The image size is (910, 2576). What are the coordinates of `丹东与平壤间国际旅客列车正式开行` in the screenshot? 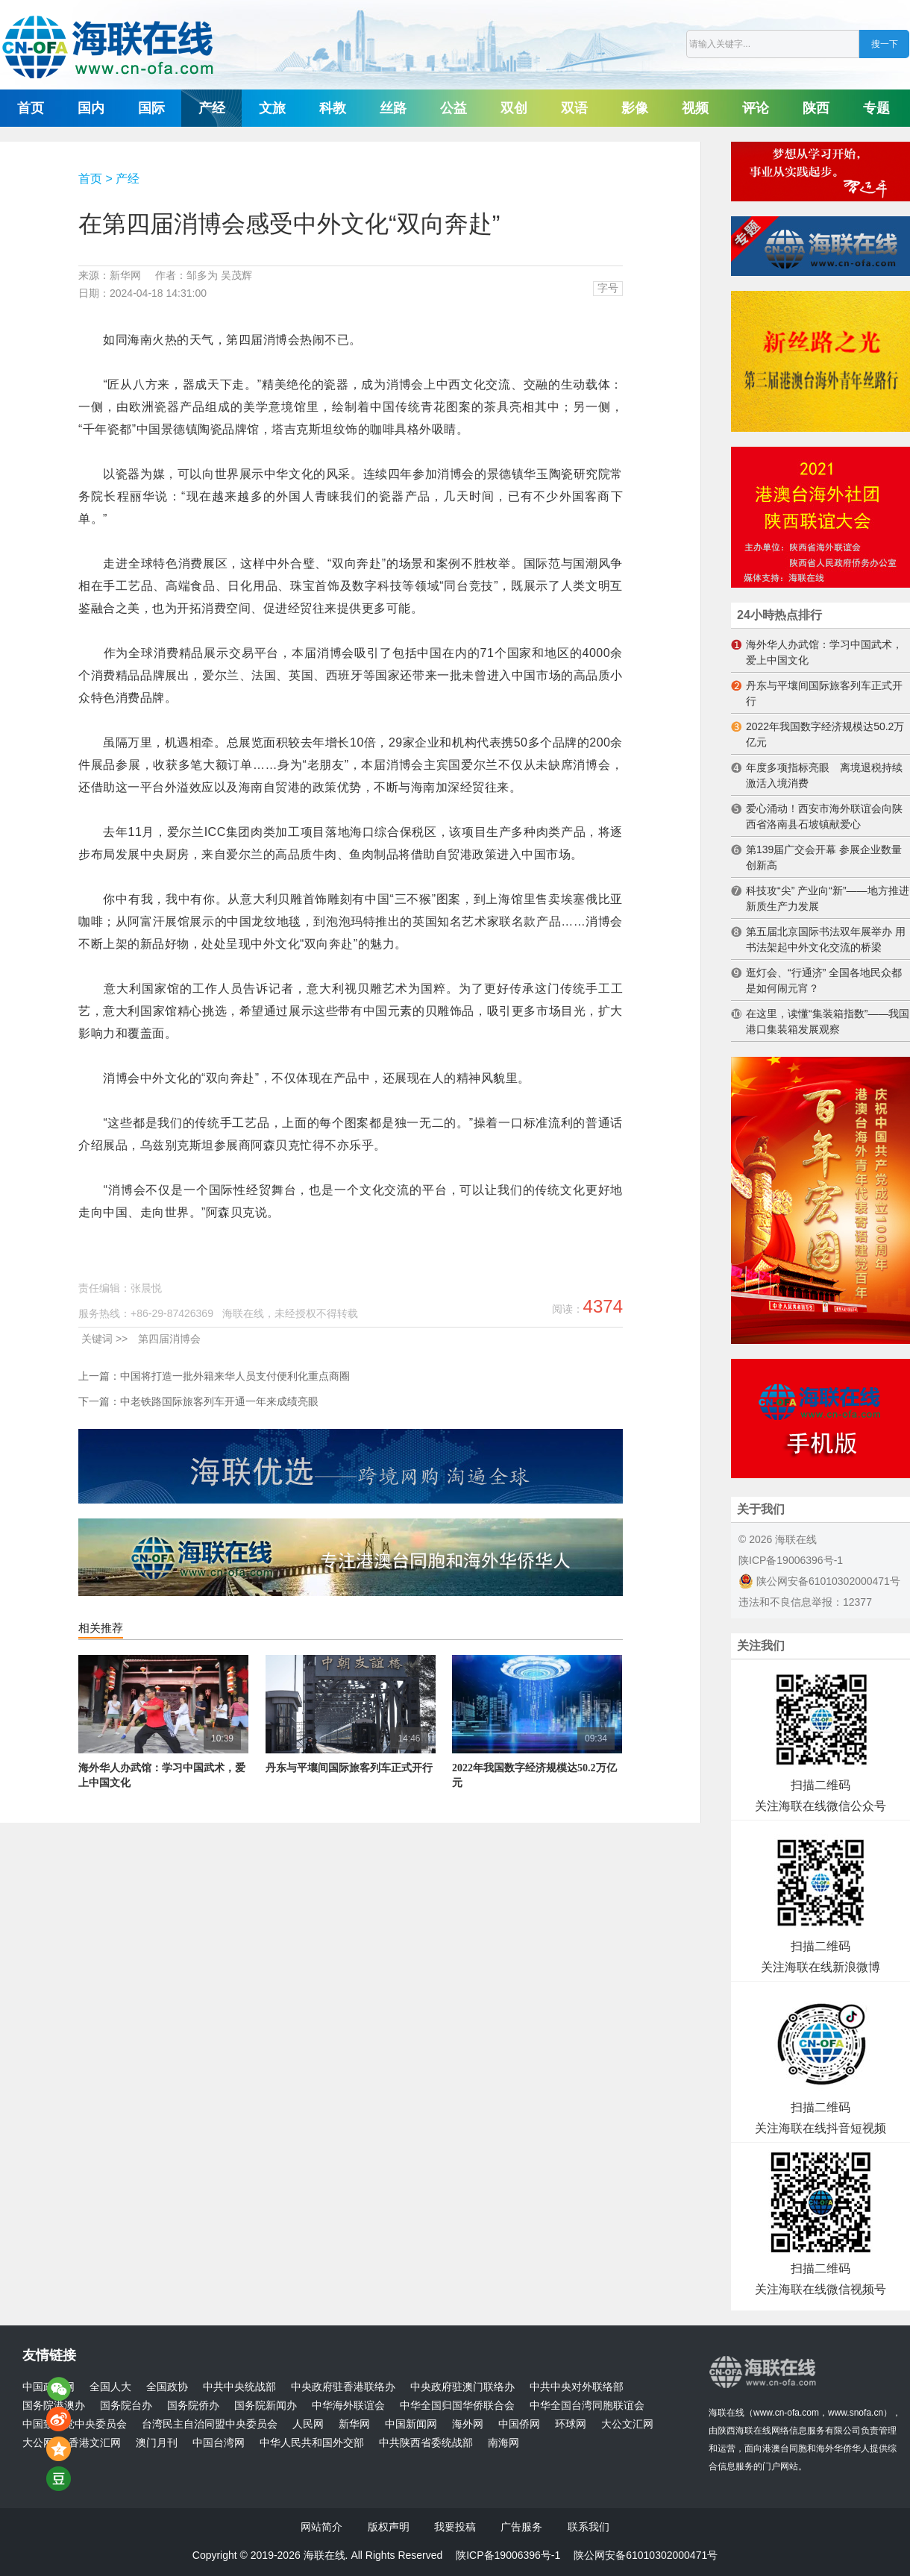 It's located at (349, 1768).